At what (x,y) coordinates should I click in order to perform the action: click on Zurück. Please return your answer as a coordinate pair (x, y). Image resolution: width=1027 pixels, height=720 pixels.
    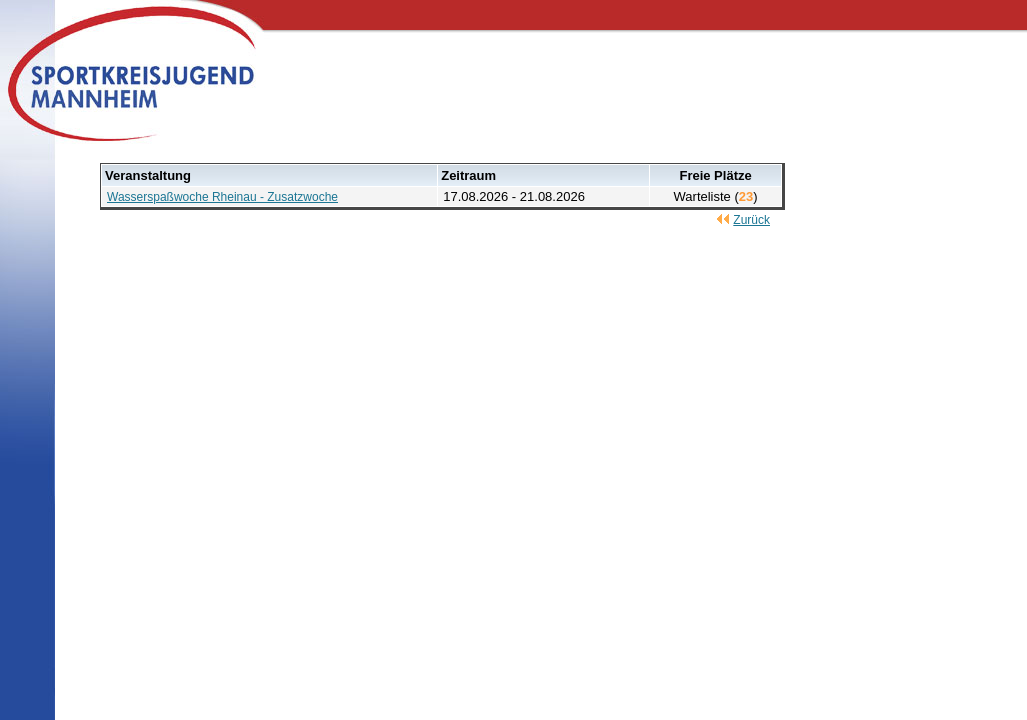
    Looking at the image, I should click on (751, 220).